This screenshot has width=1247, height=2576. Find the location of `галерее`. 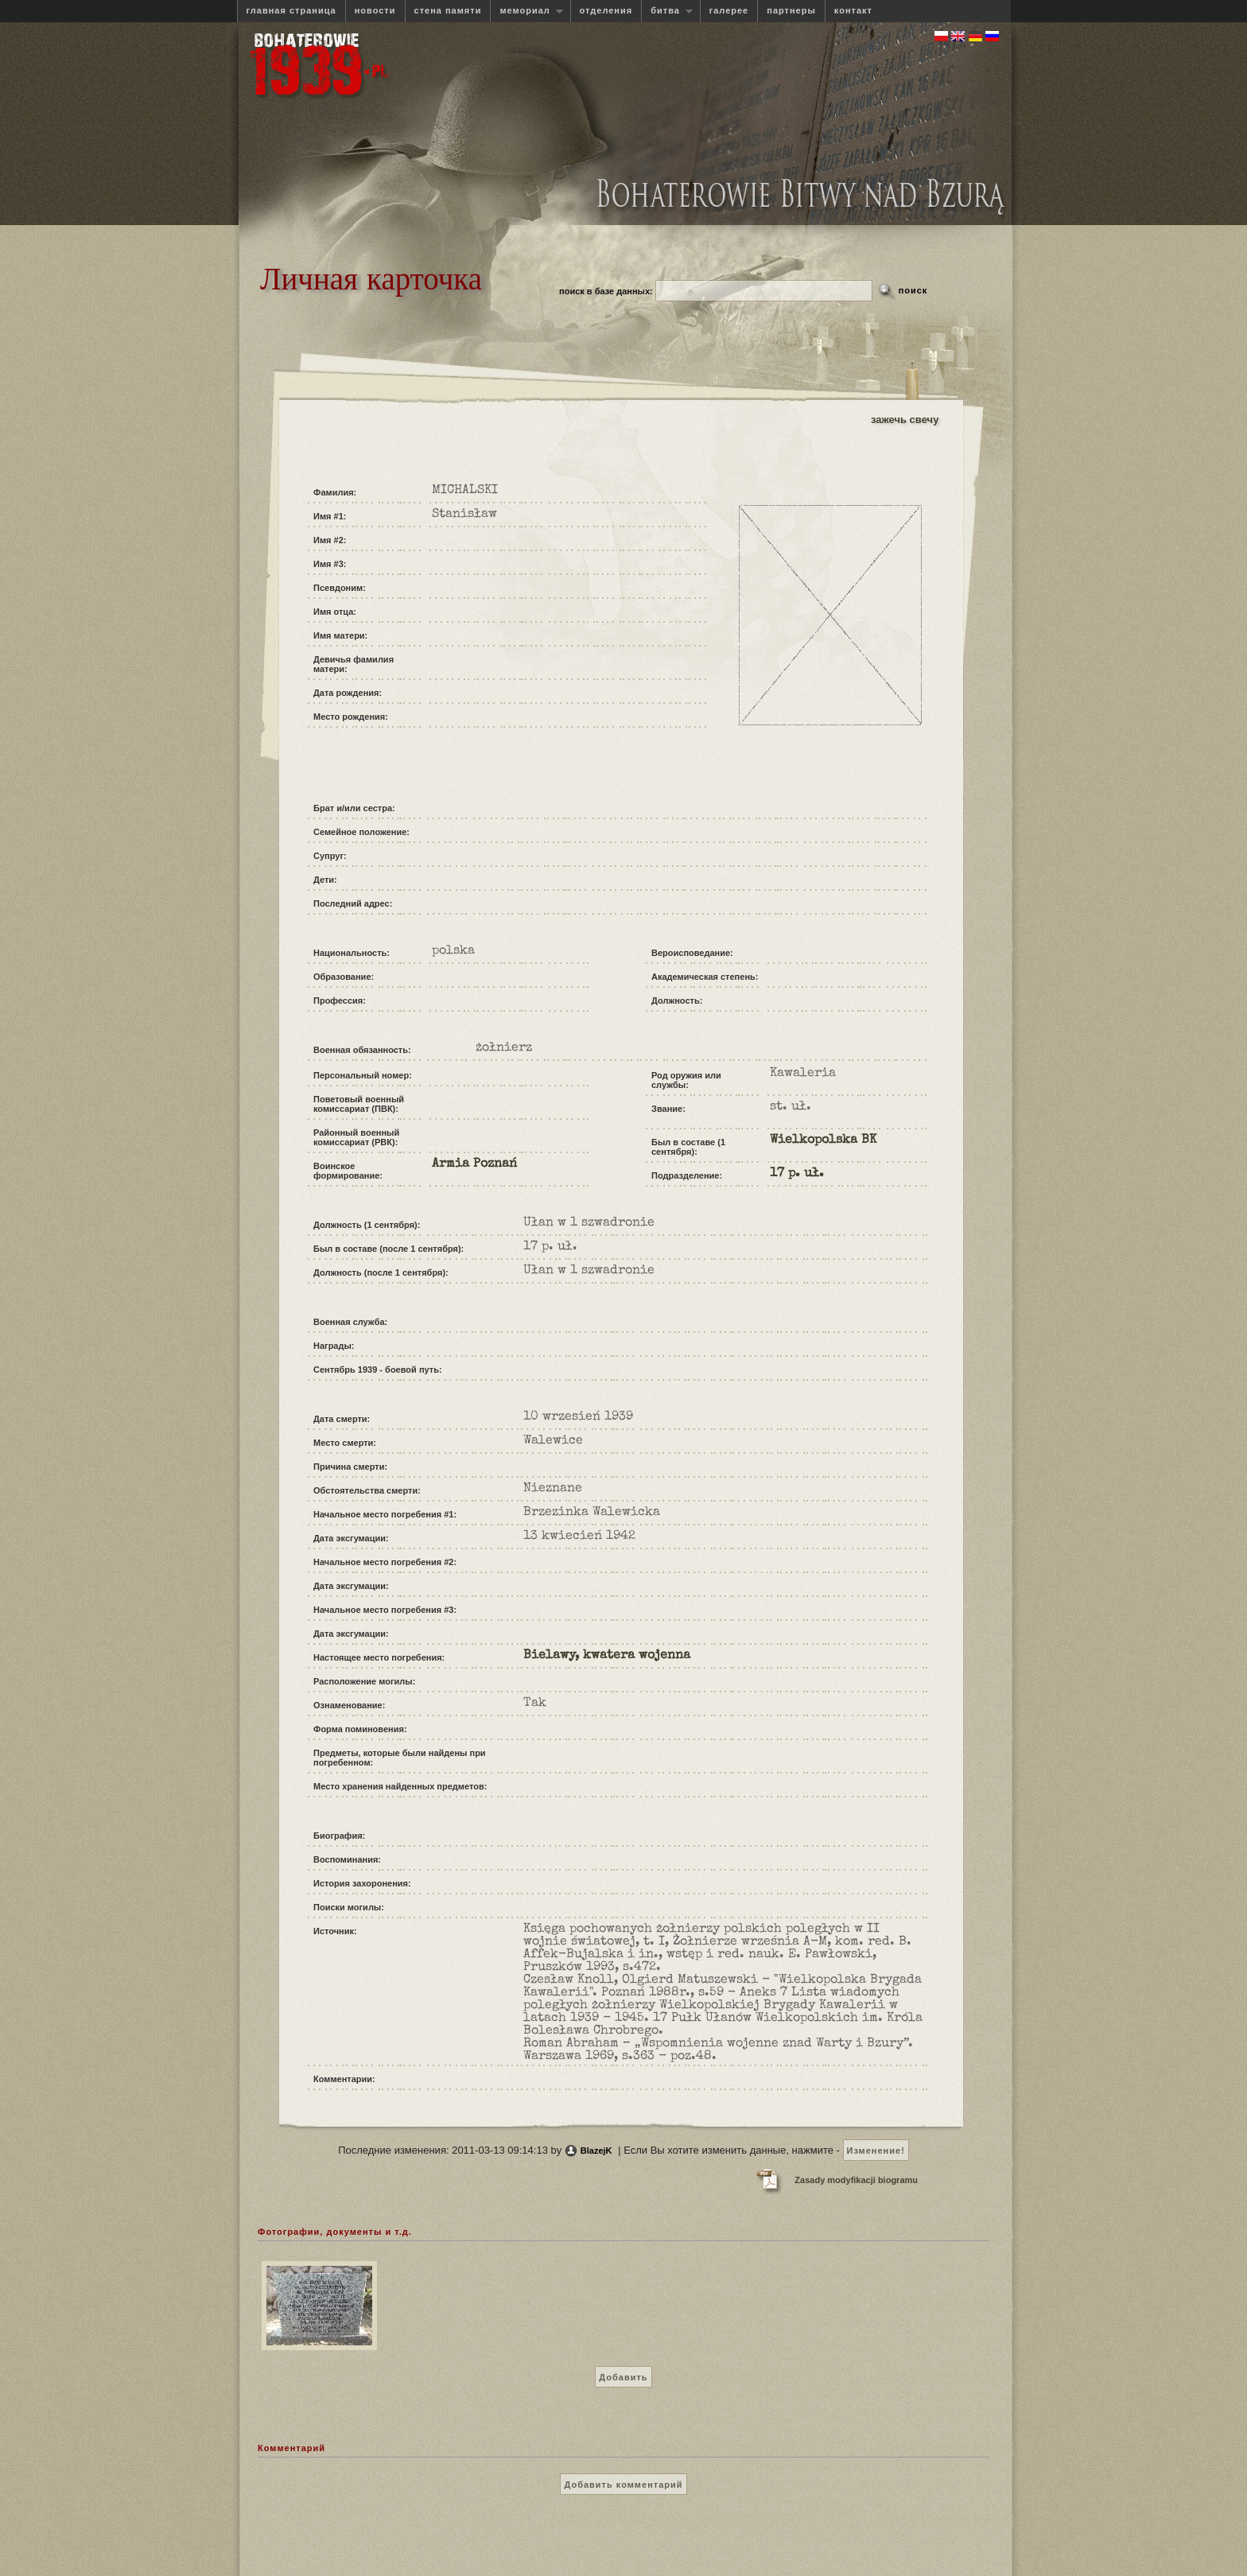

галерее is located at coordinates (729, 10).